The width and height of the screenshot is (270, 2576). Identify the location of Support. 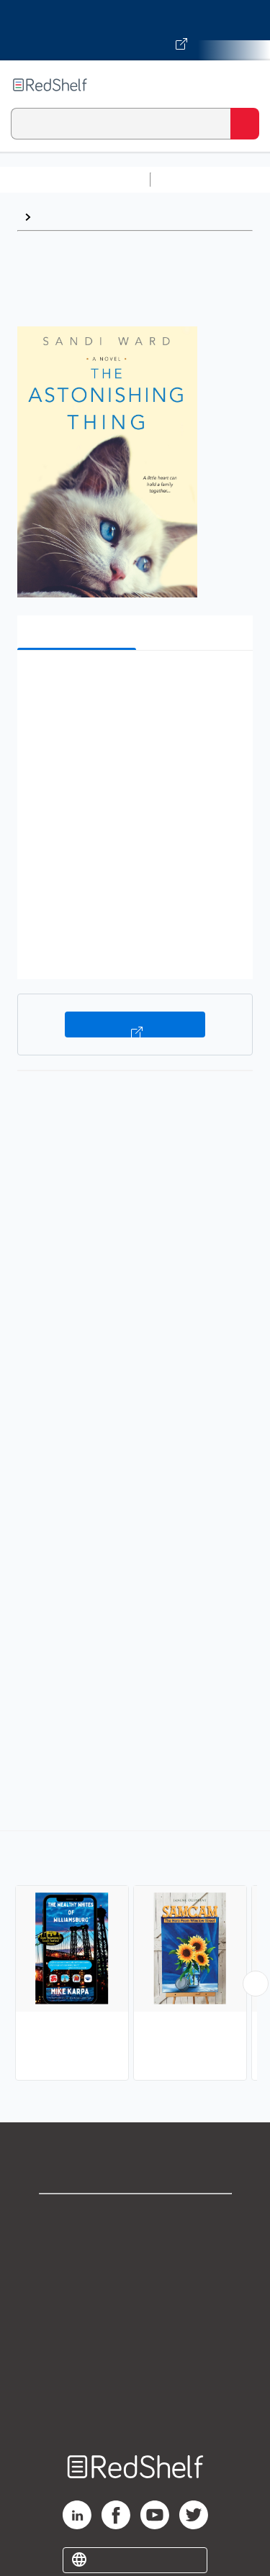
(135, 2248).